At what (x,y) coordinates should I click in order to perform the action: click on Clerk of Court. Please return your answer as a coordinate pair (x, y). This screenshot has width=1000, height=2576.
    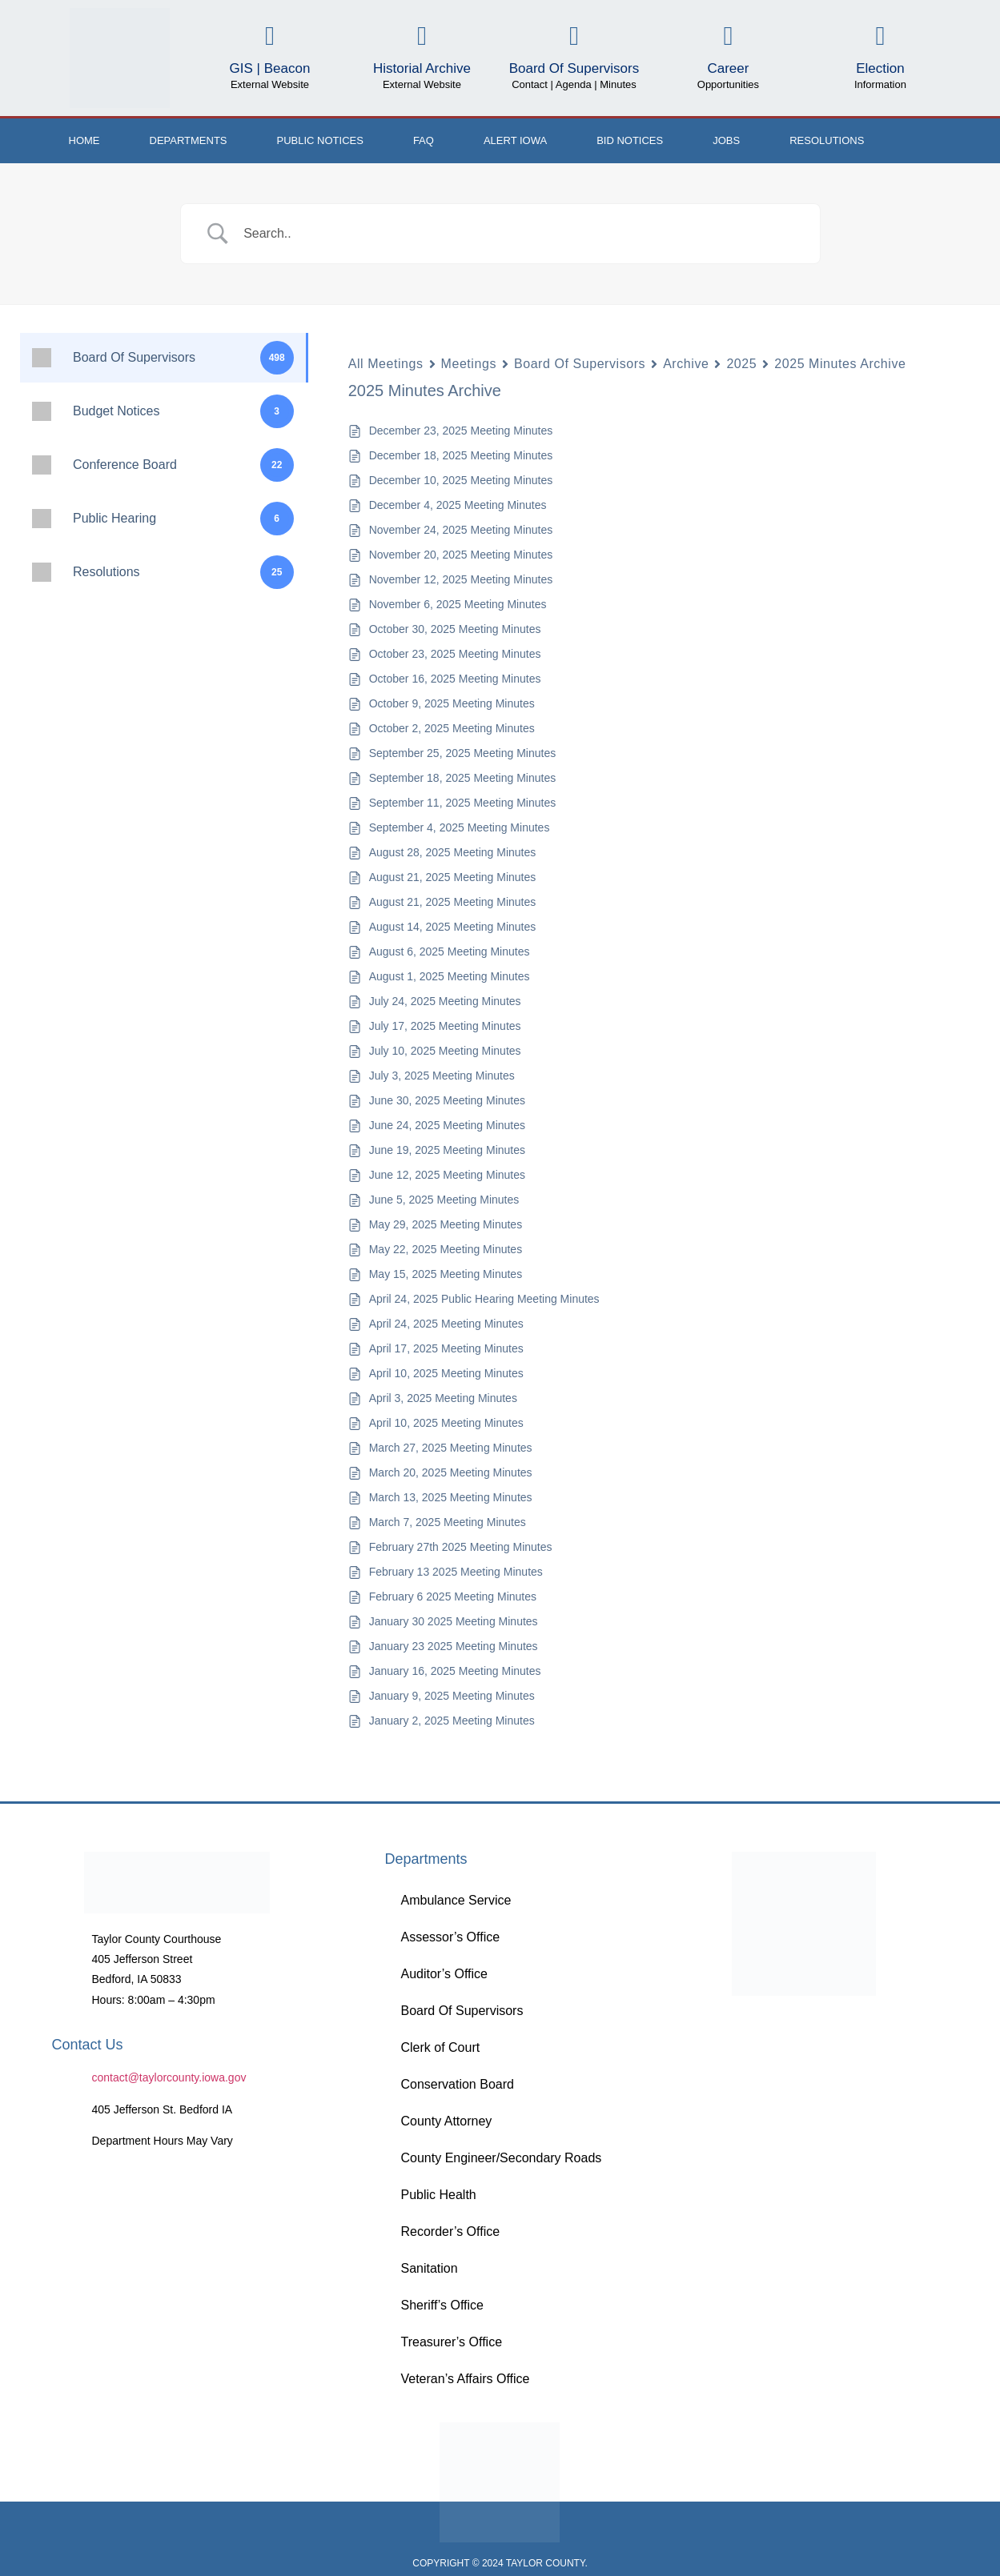
    Looking at the image, I should click on (440, 2047).